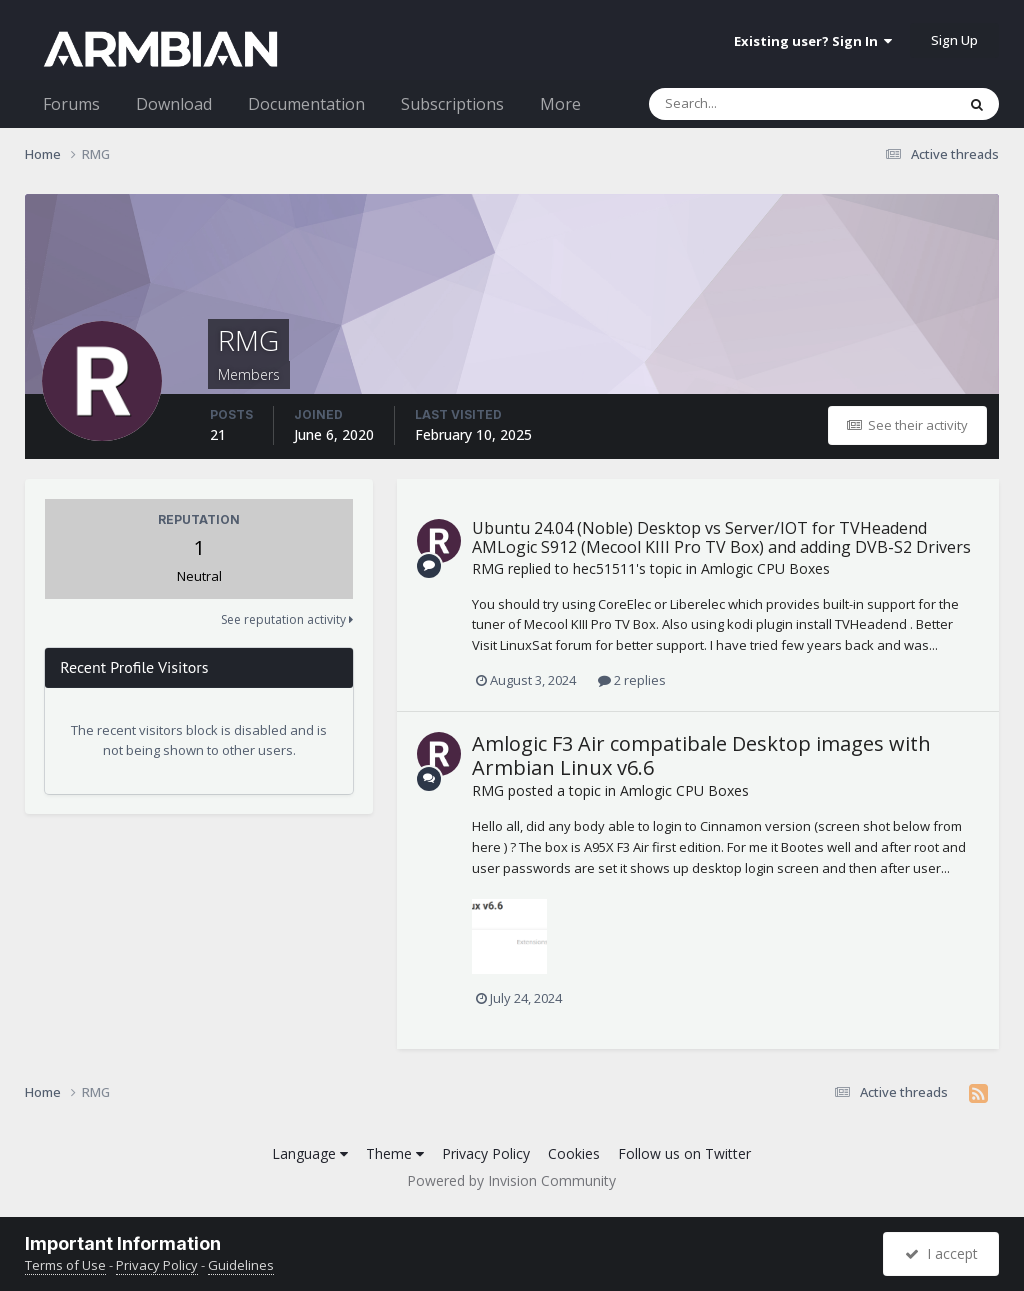  Describe the element at coordinates (65, 1265) in the screenshot. I see `Terms of Use` at that location.